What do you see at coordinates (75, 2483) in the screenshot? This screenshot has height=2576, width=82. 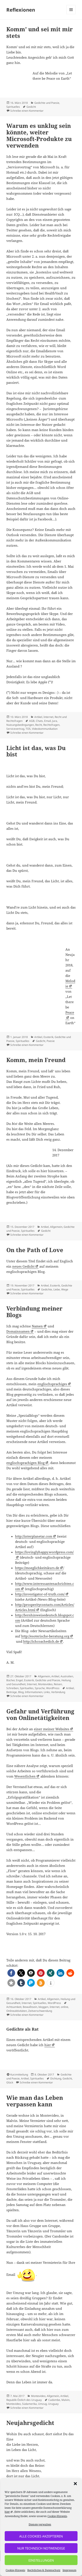 I see `[button]` at bounding box center [75, 2483].